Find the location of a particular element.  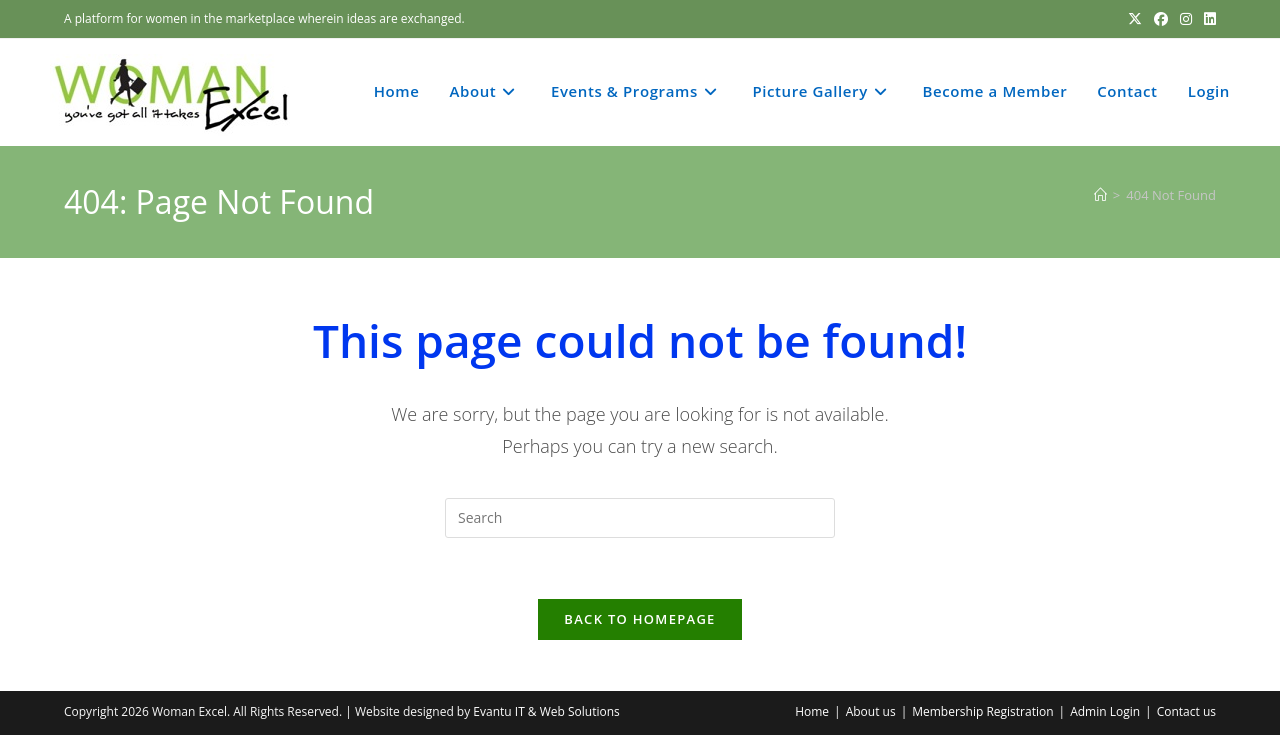

[X (opens in a new tab)] is located at coordinates (1135, 19).